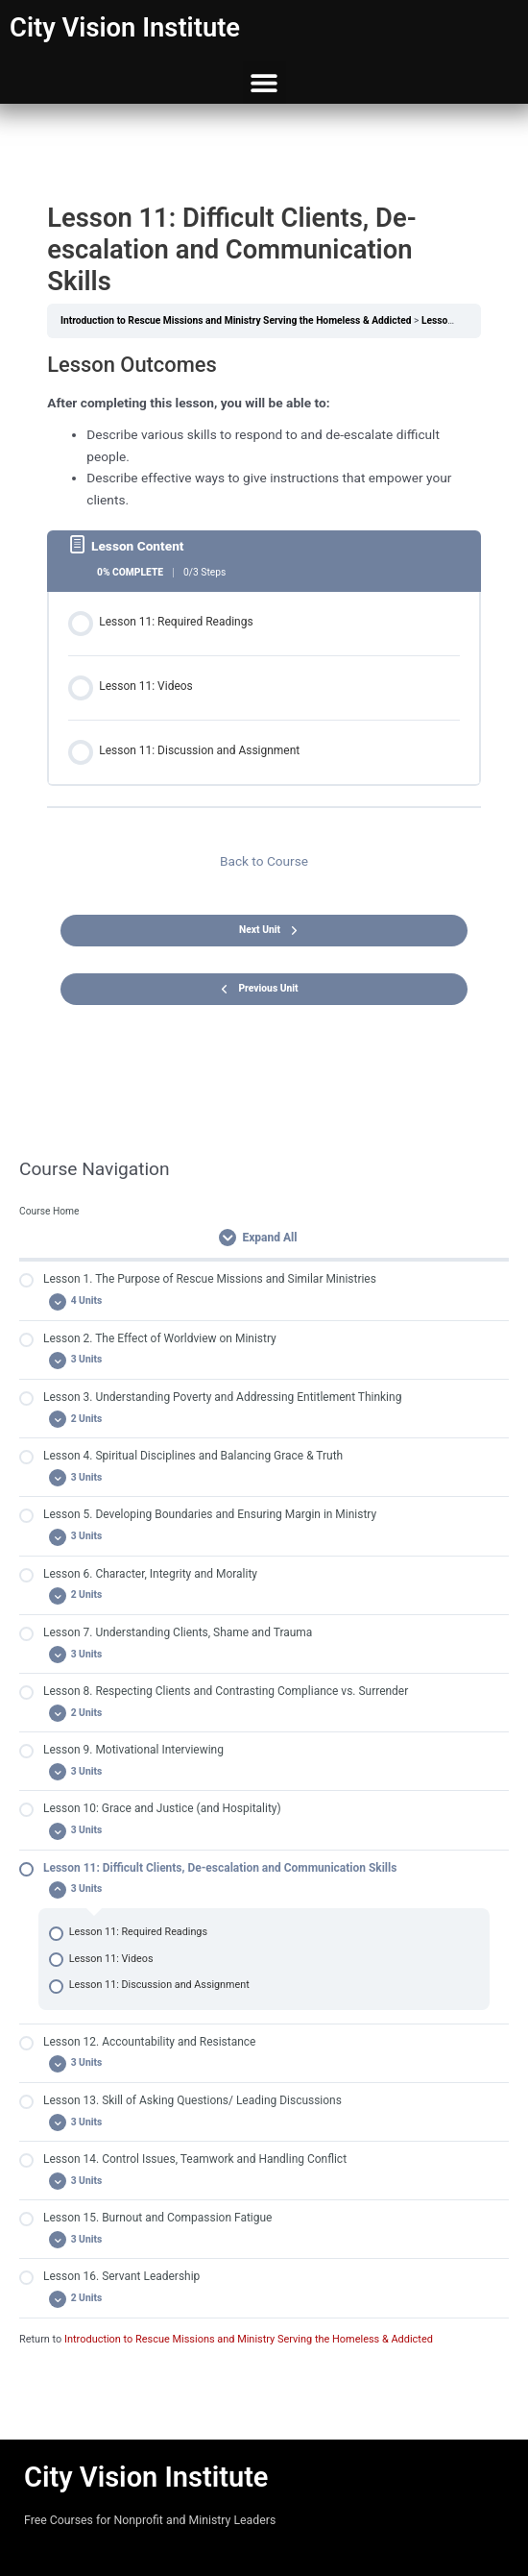 This screenshot has height=2576, width=528. Describe the element at coordinates (264, 861) in the screenshot. I see `Back to Course` at that location.